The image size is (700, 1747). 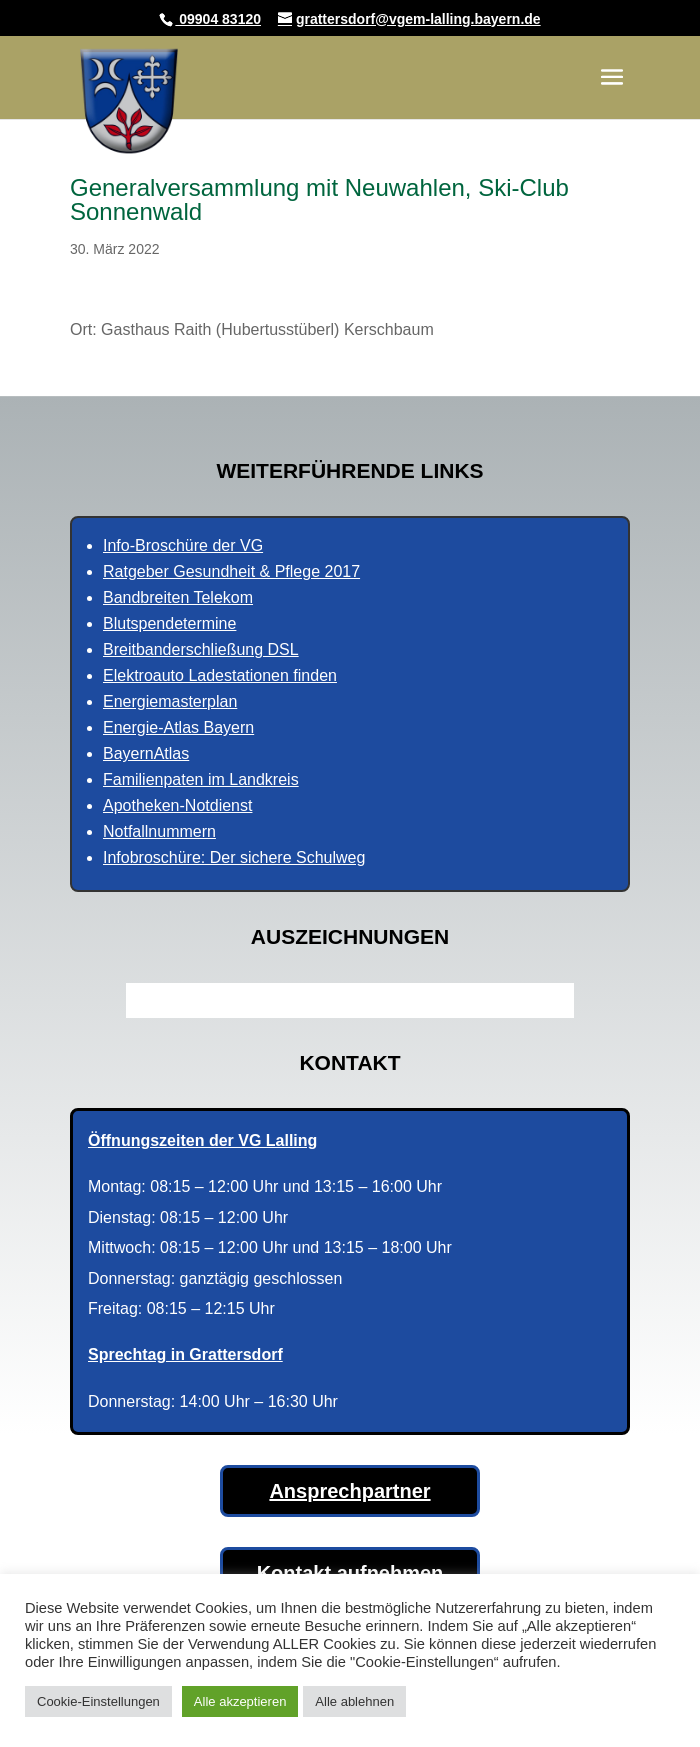 I want to click on Elektroauto Ladestationen finden, so click(x=220, y=675).